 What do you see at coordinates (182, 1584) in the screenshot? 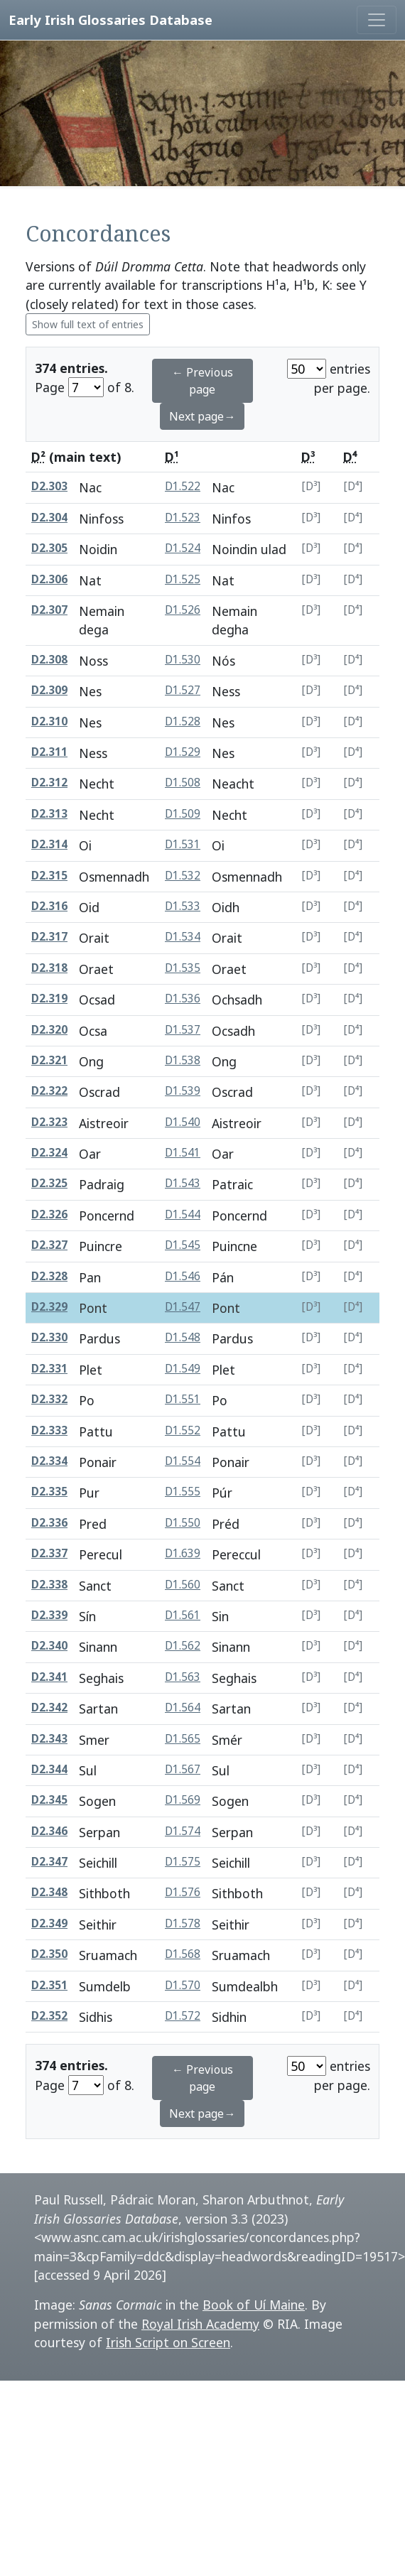
I see `D1.560` at bounding box center [182, 1584].